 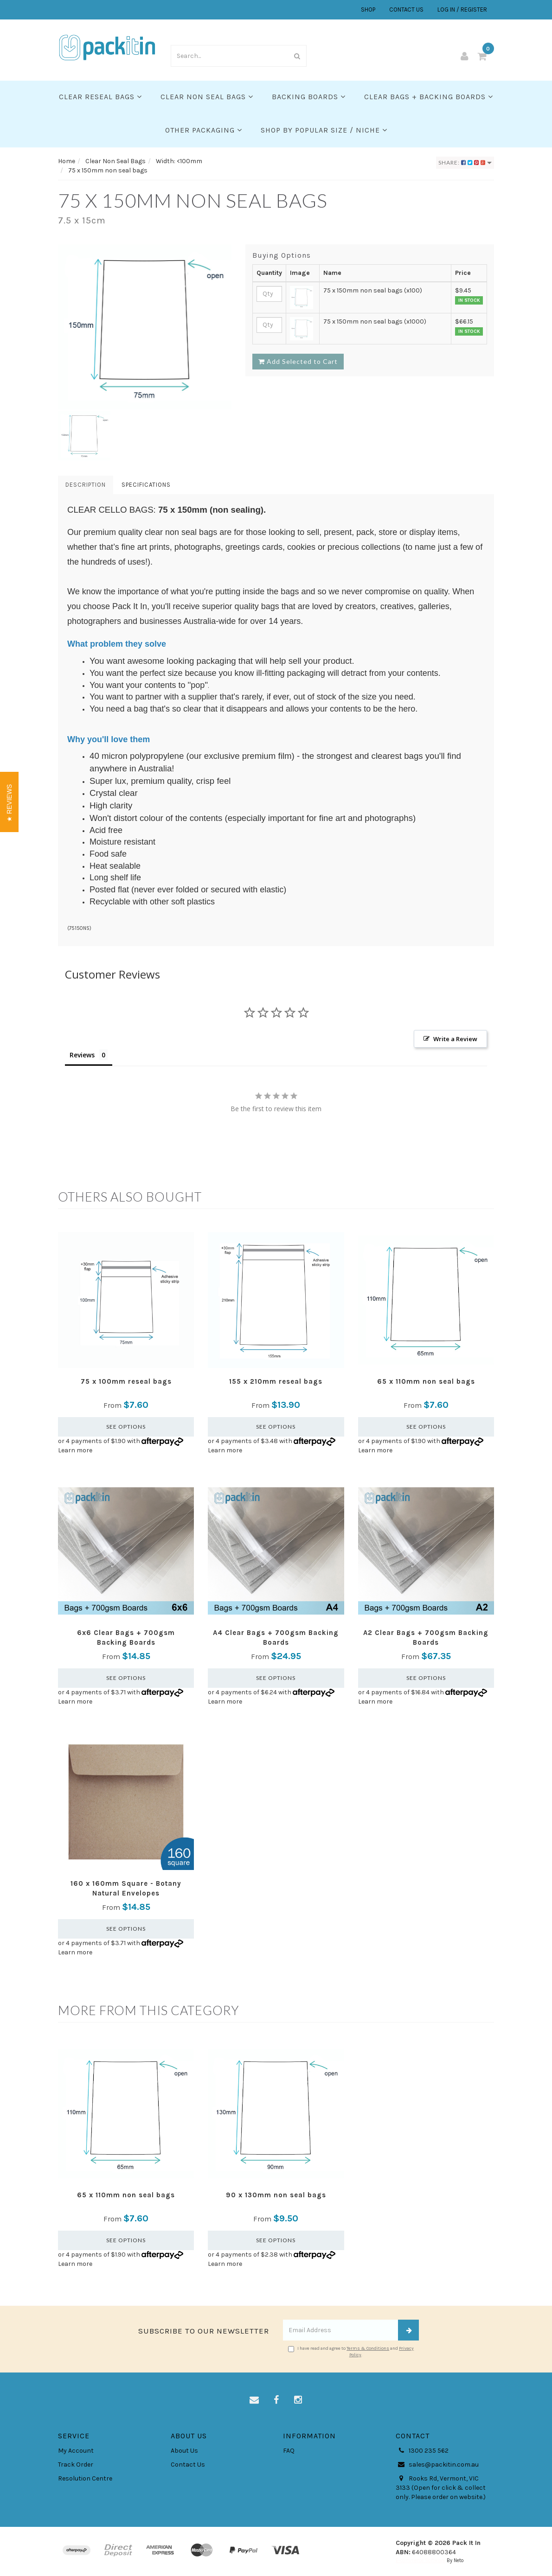 I want to click on Contact Us, so click(x=188, y=2464).